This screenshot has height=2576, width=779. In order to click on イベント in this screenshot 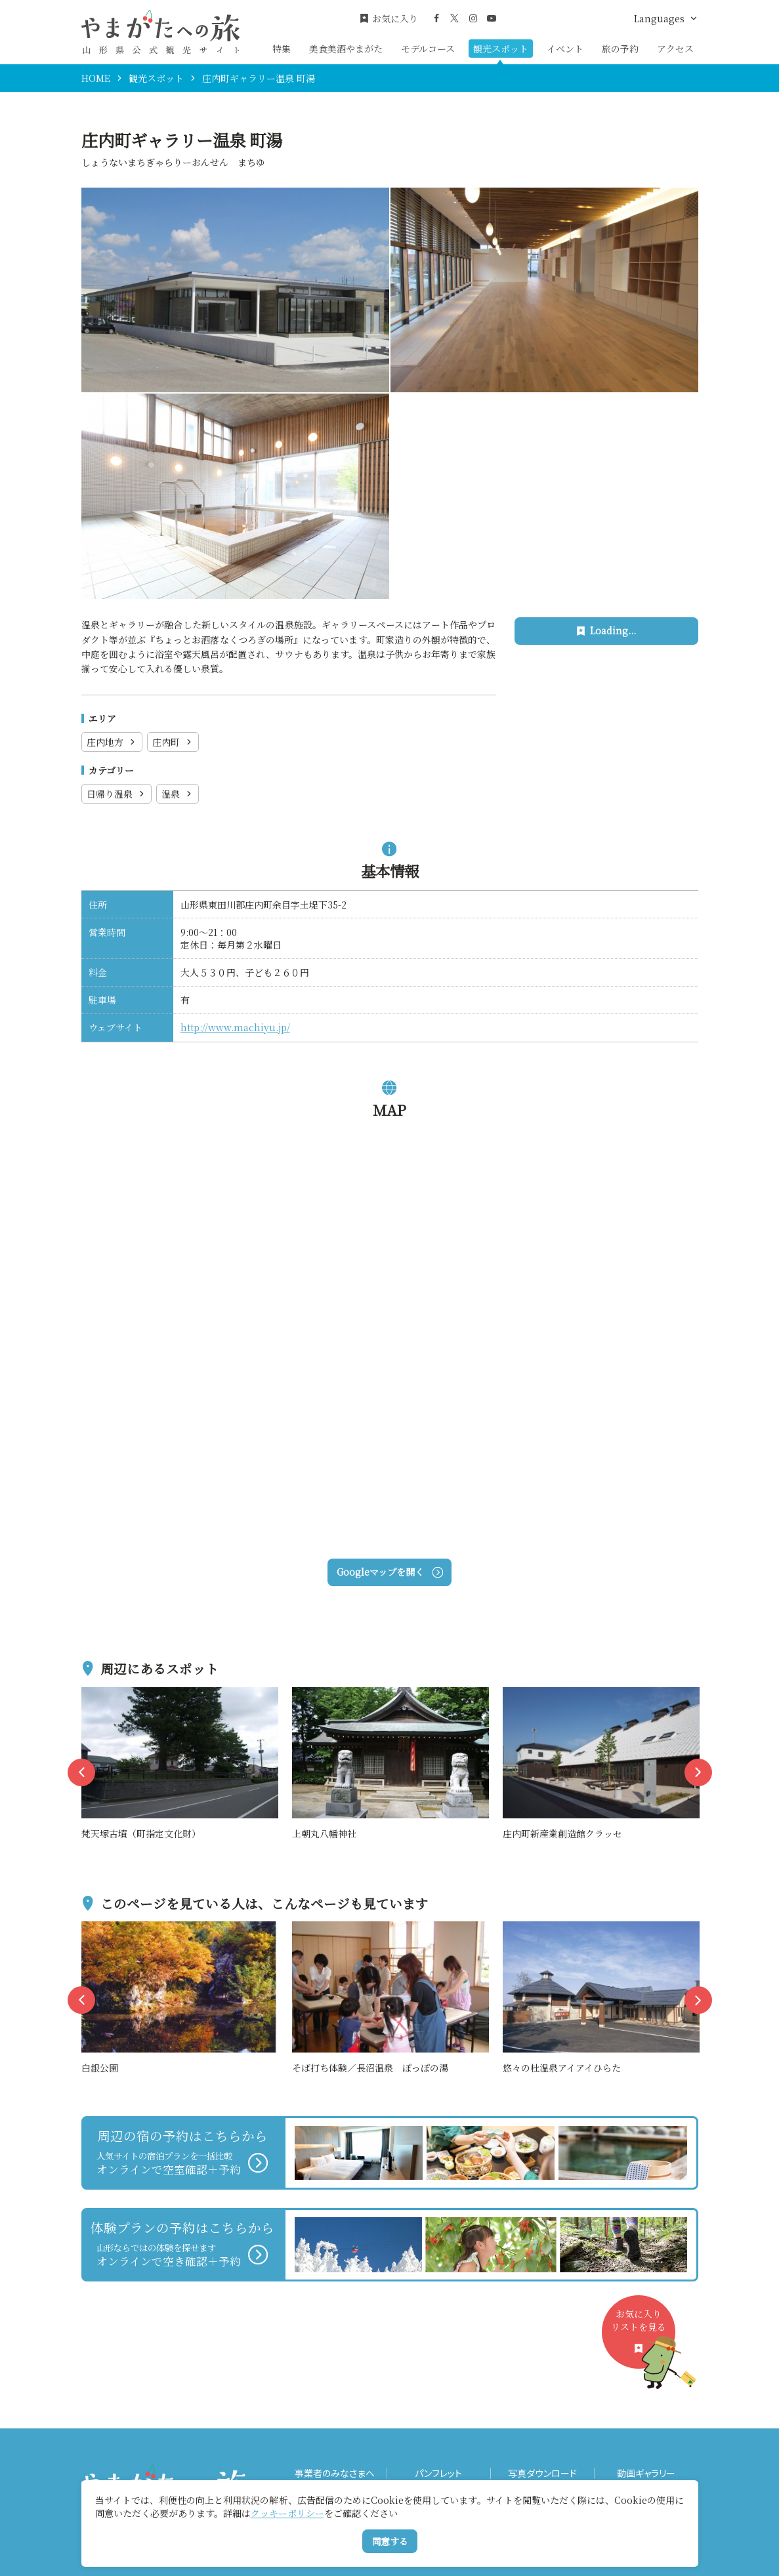, I will do `click(565, 48)`.